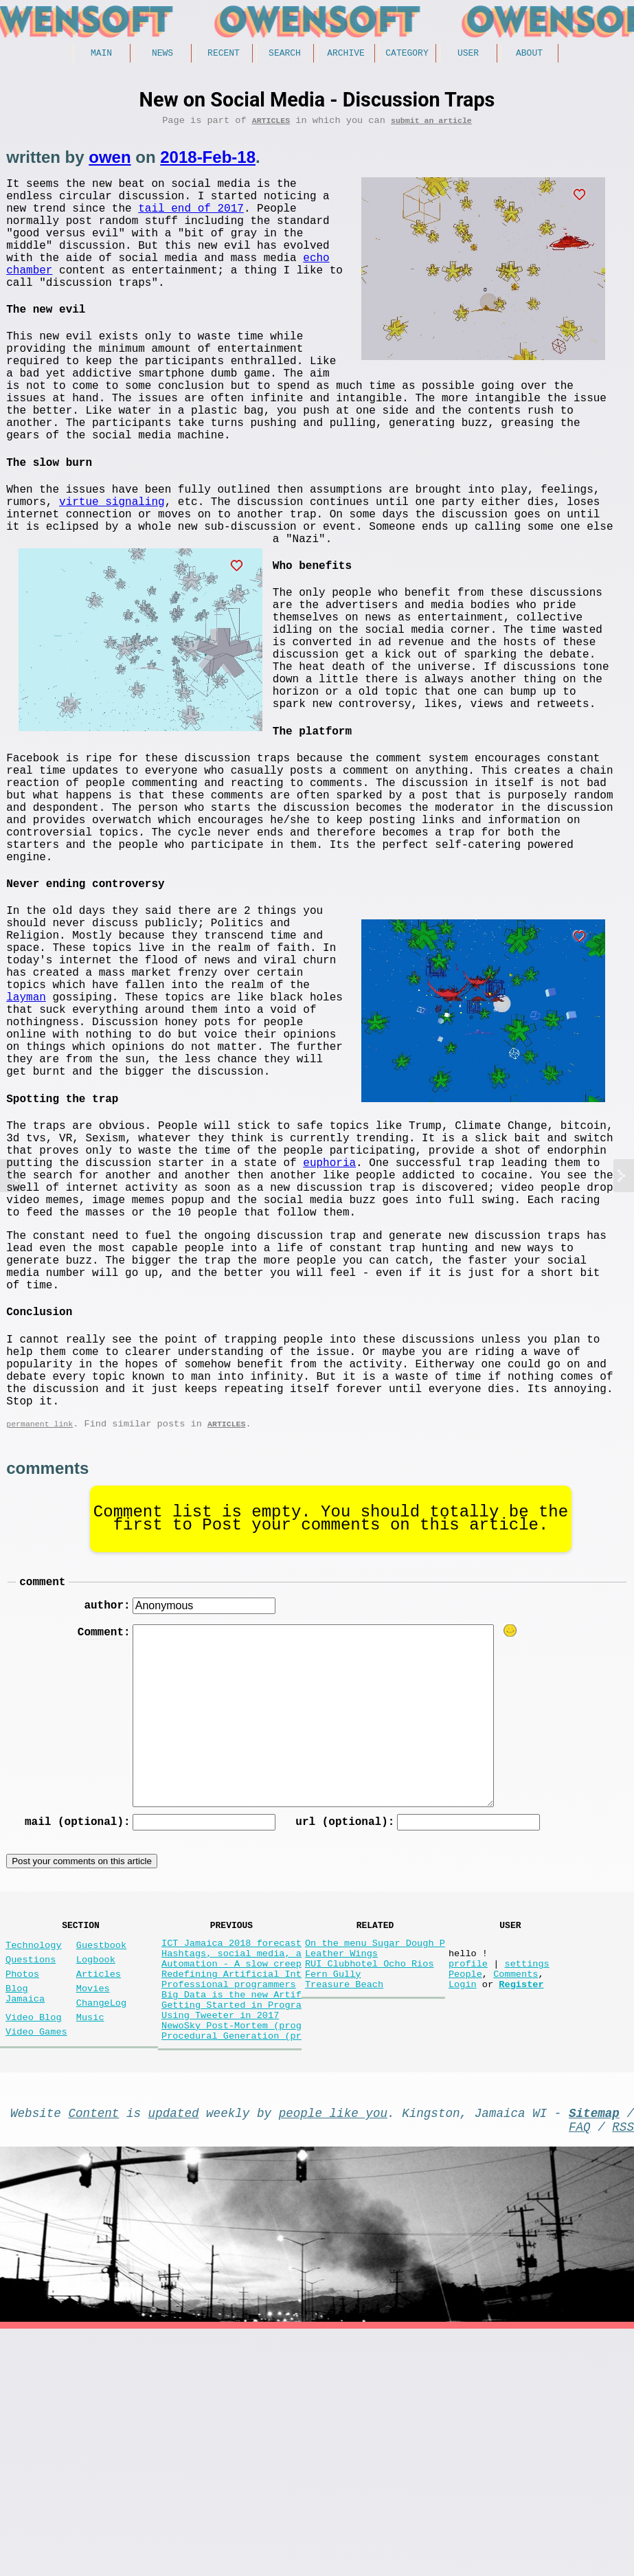  What do you see at coordinates (39, 1626) in the screenshot?
I see `permanent link` at bounding box center [39, 1626].